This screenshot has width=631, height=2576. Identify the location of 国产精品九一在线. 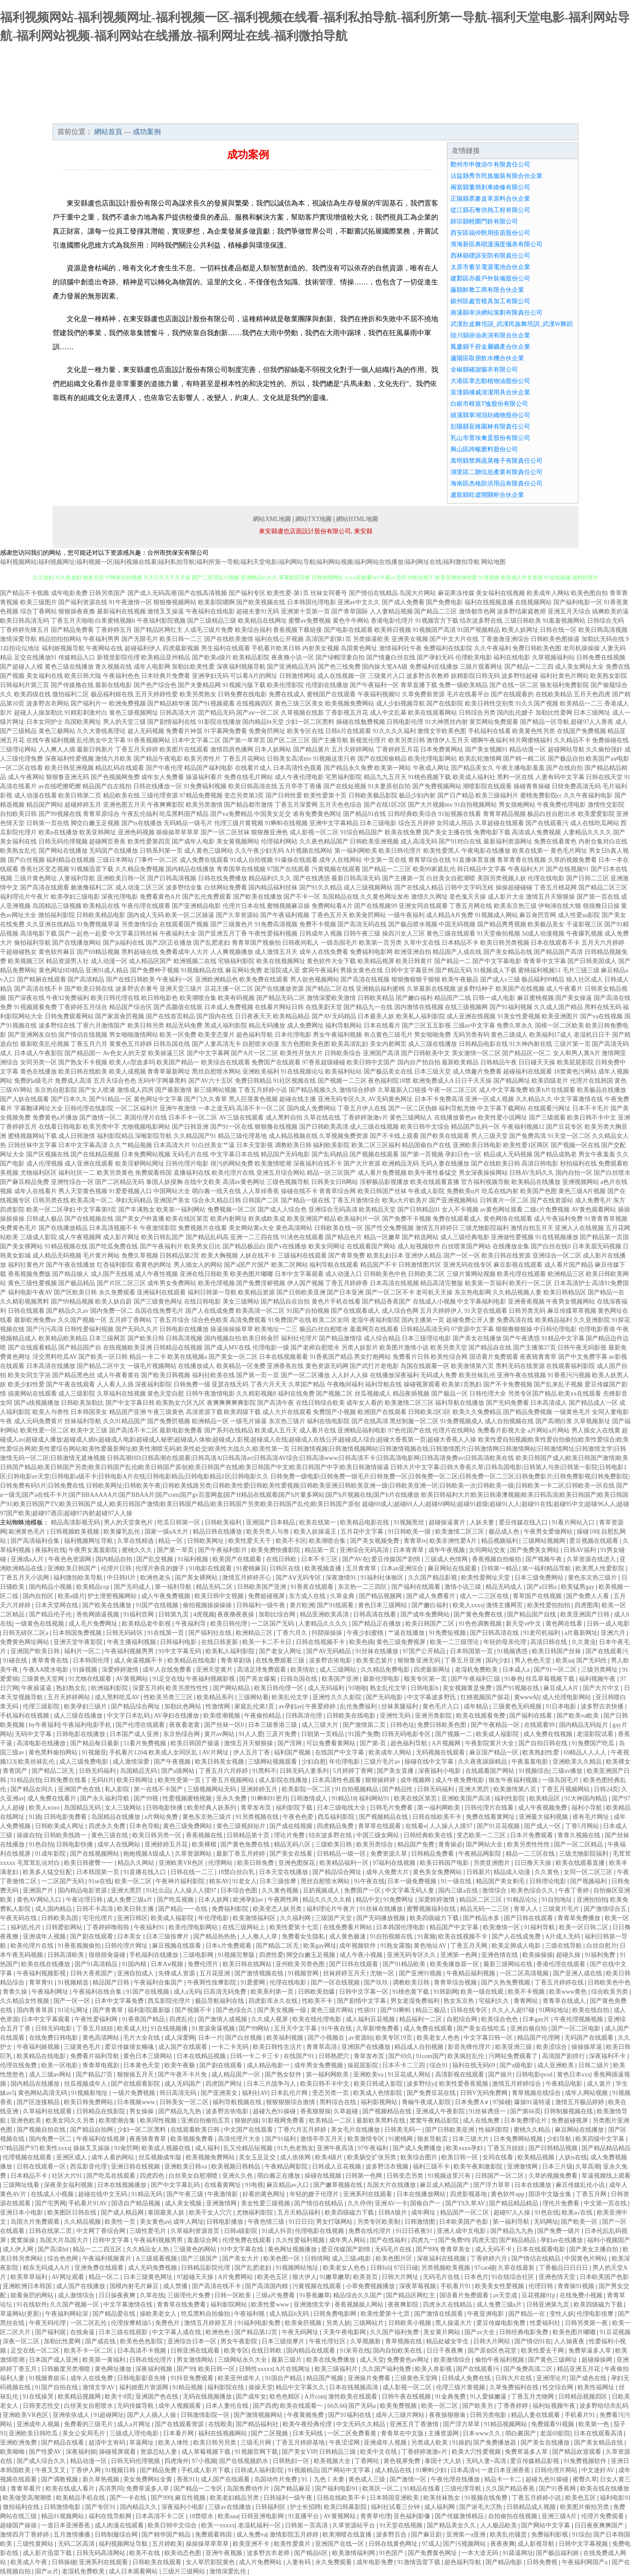
(368, 1007).